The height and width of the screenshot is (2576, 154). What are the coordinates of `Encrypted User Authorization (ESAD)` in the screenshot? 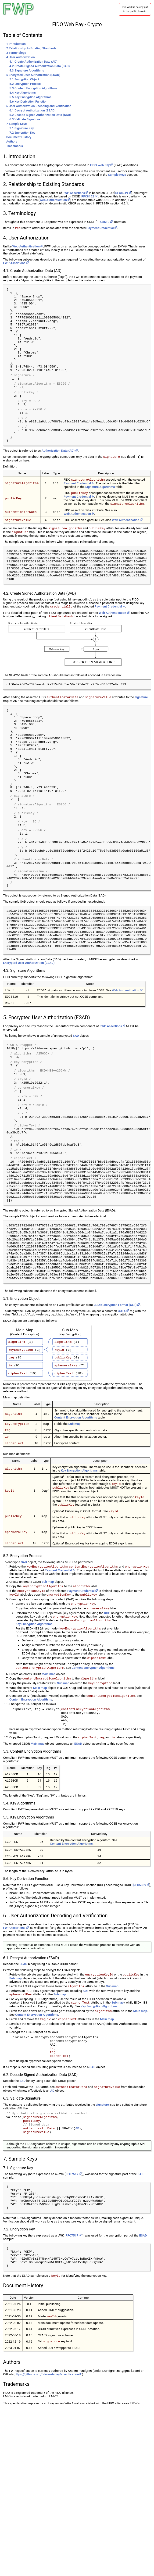 It's located at (28, 1045).